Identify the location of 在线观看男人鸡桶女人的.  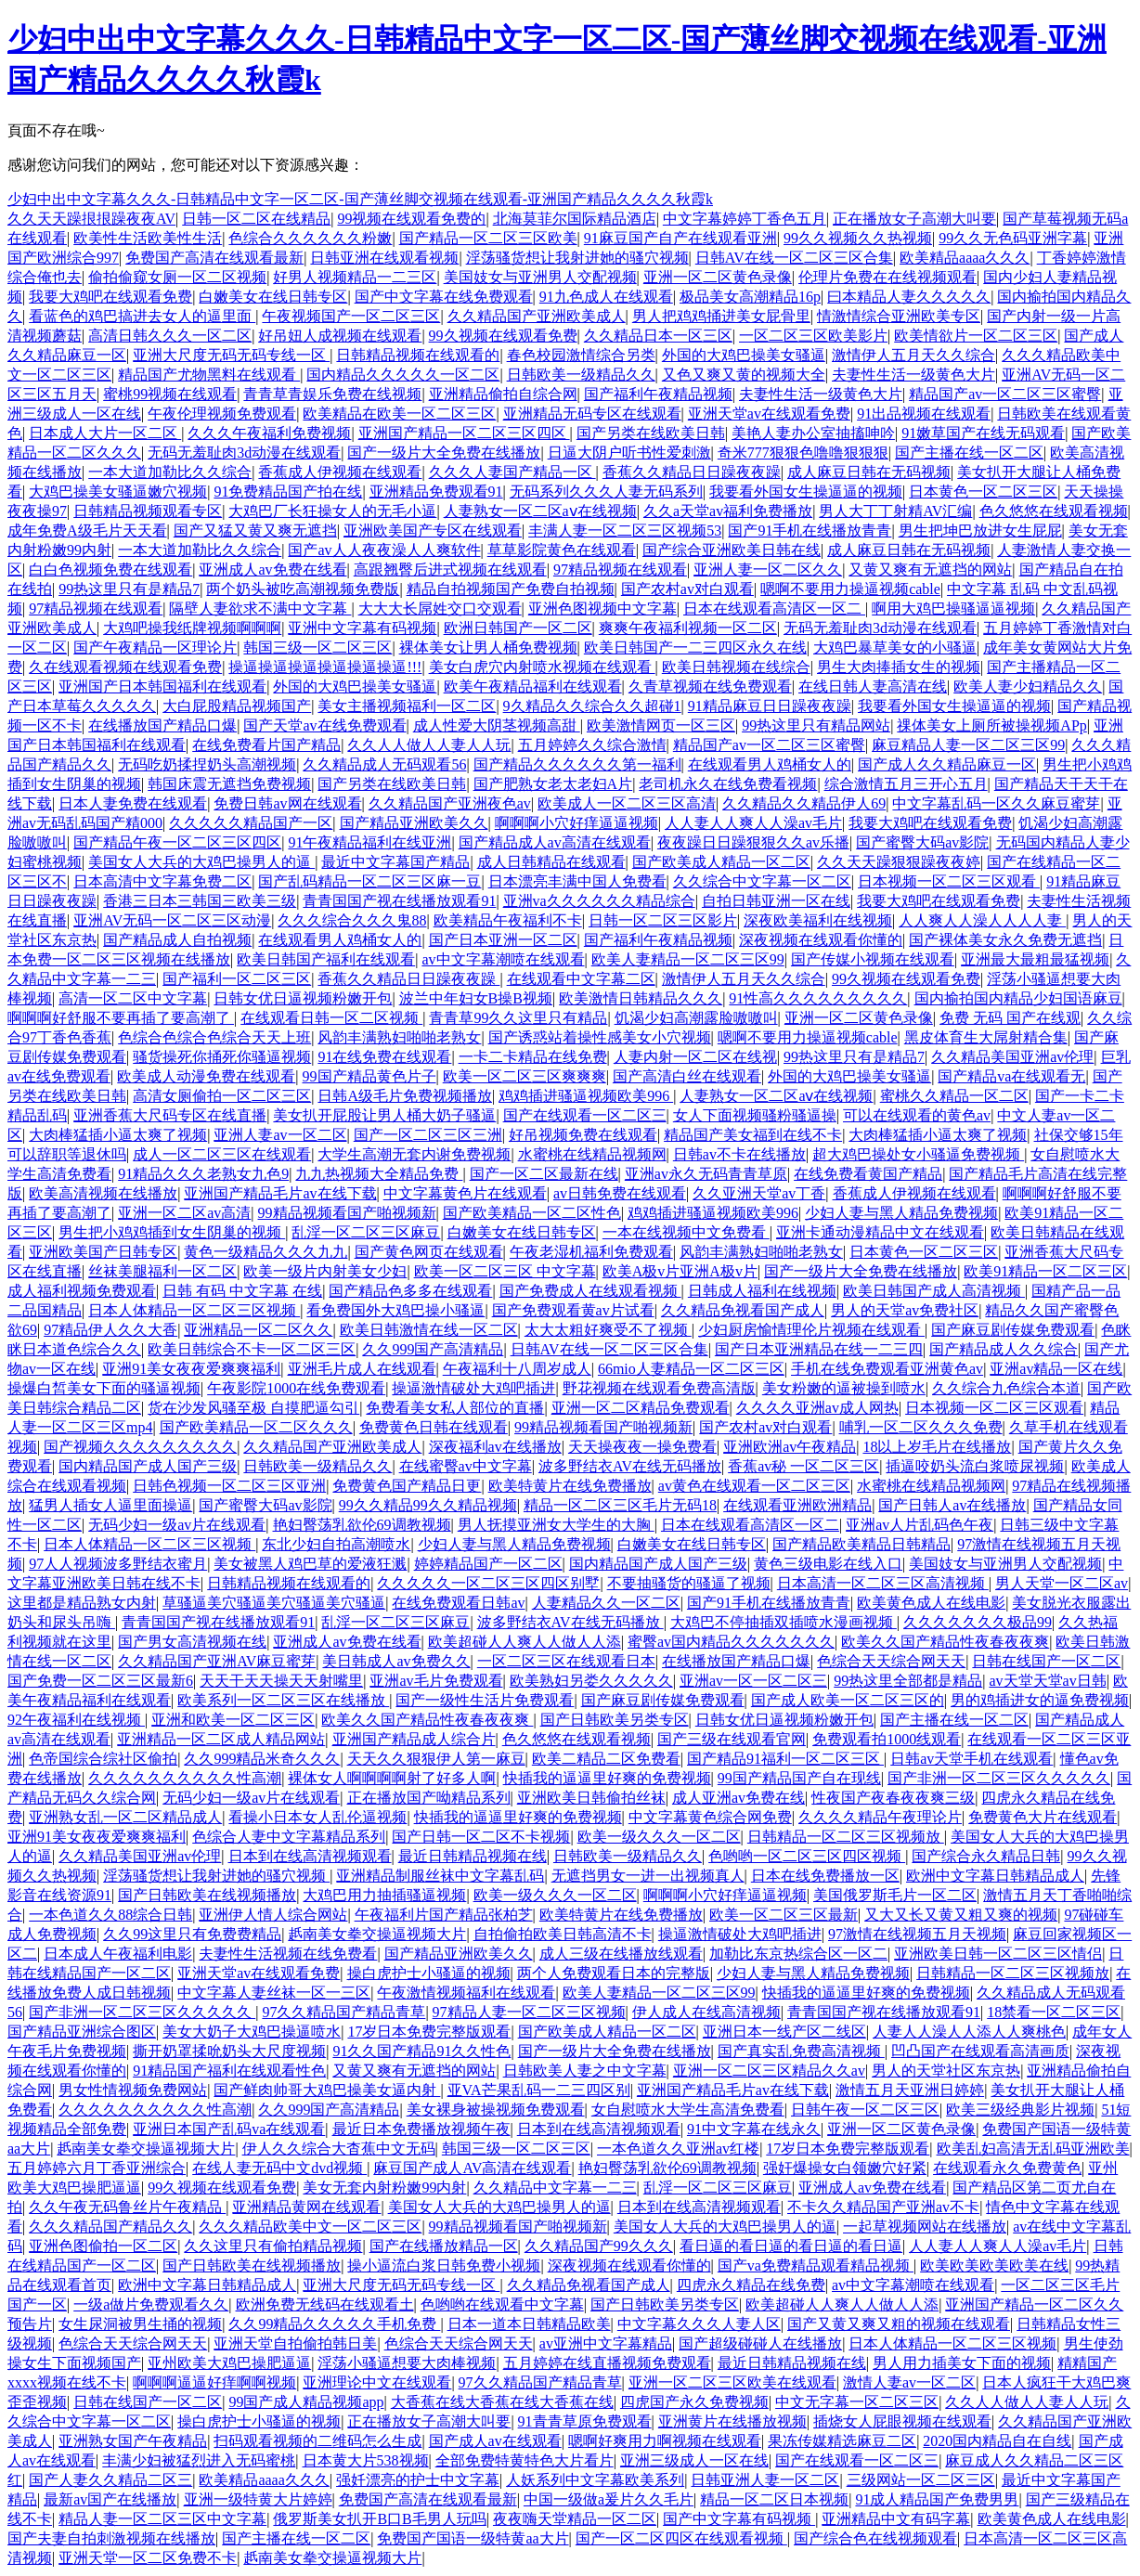
(769, 764).